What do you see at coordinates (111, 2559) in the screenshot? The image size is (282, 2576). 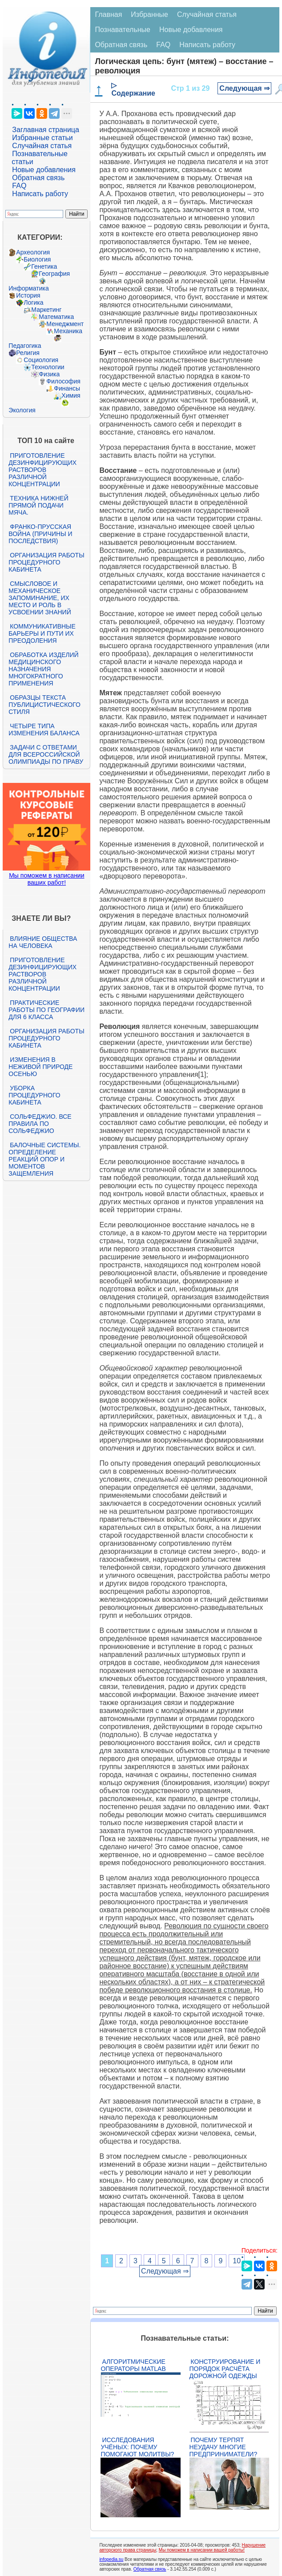 I see `infopedia.su` at bounding box center [111, 2559].